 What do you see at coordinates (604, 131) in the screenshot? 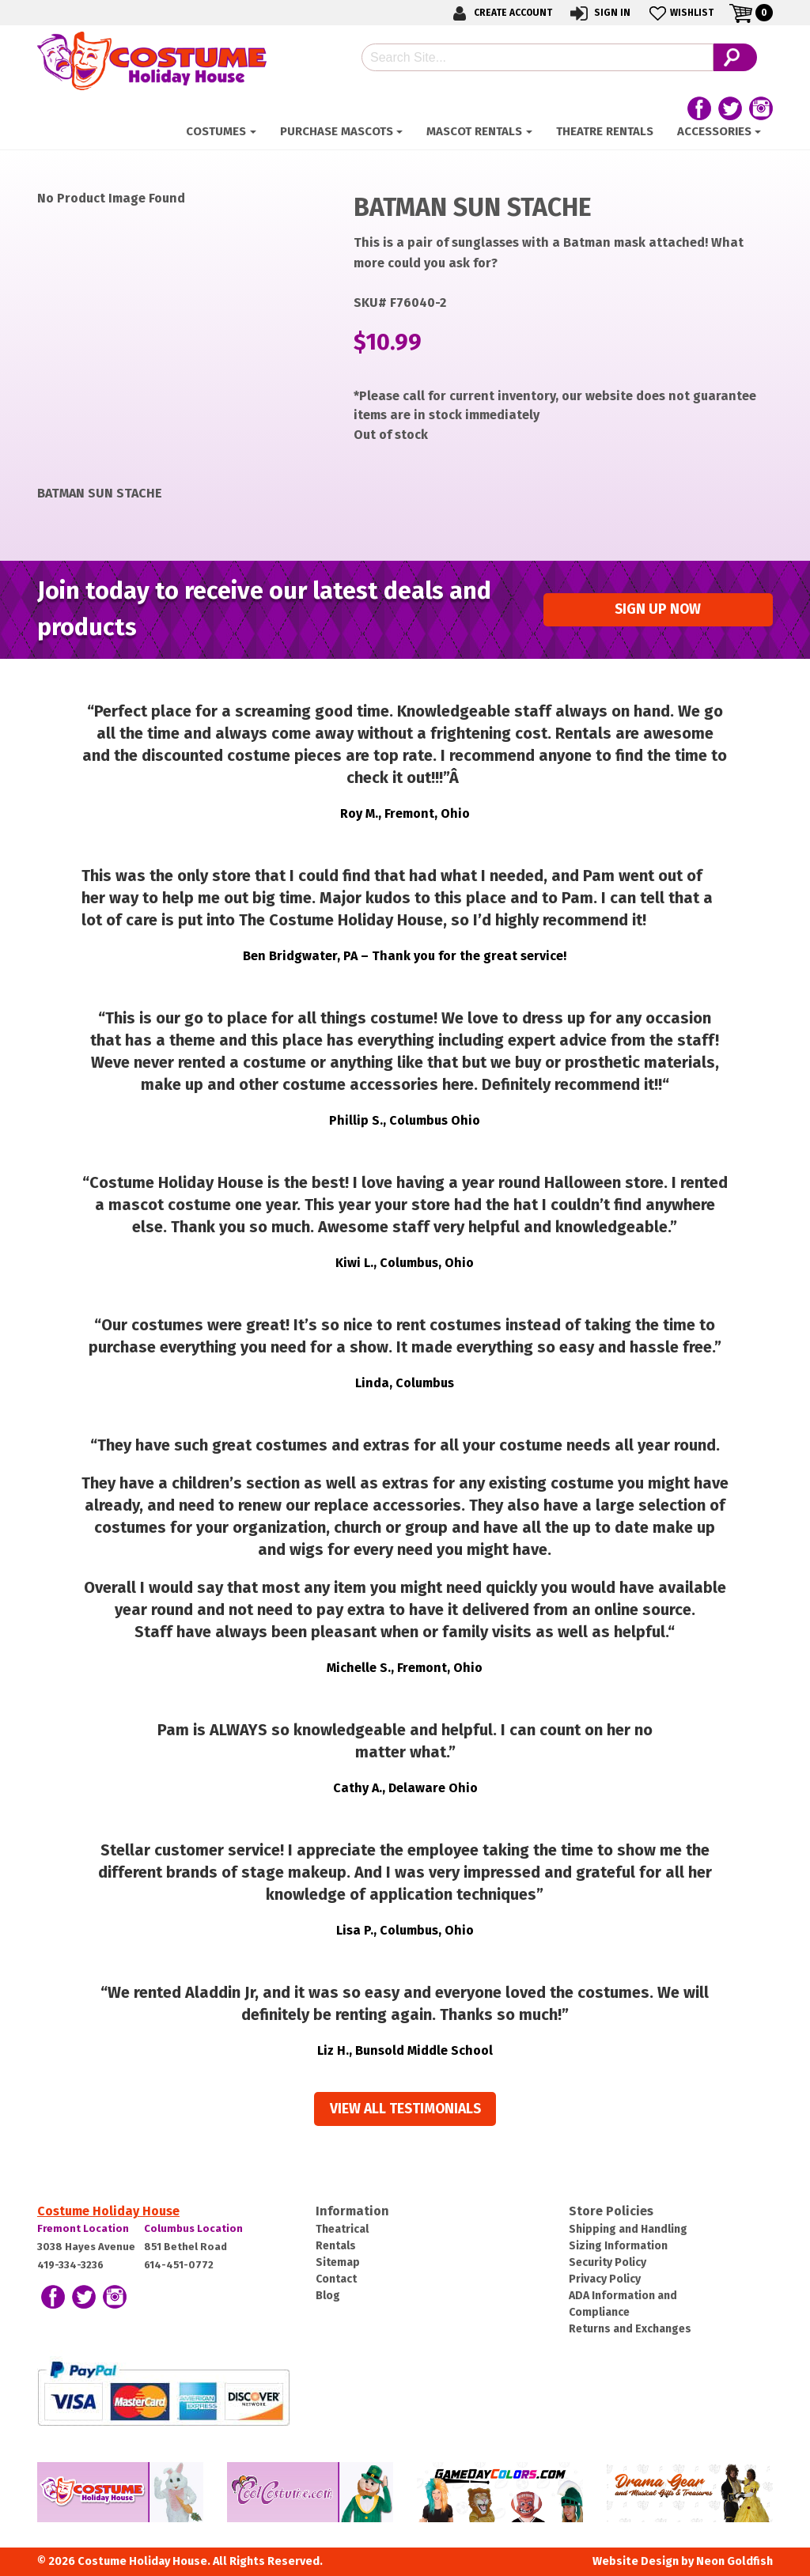
I see `Theatre Rentals` at bounding box center [604, 131].